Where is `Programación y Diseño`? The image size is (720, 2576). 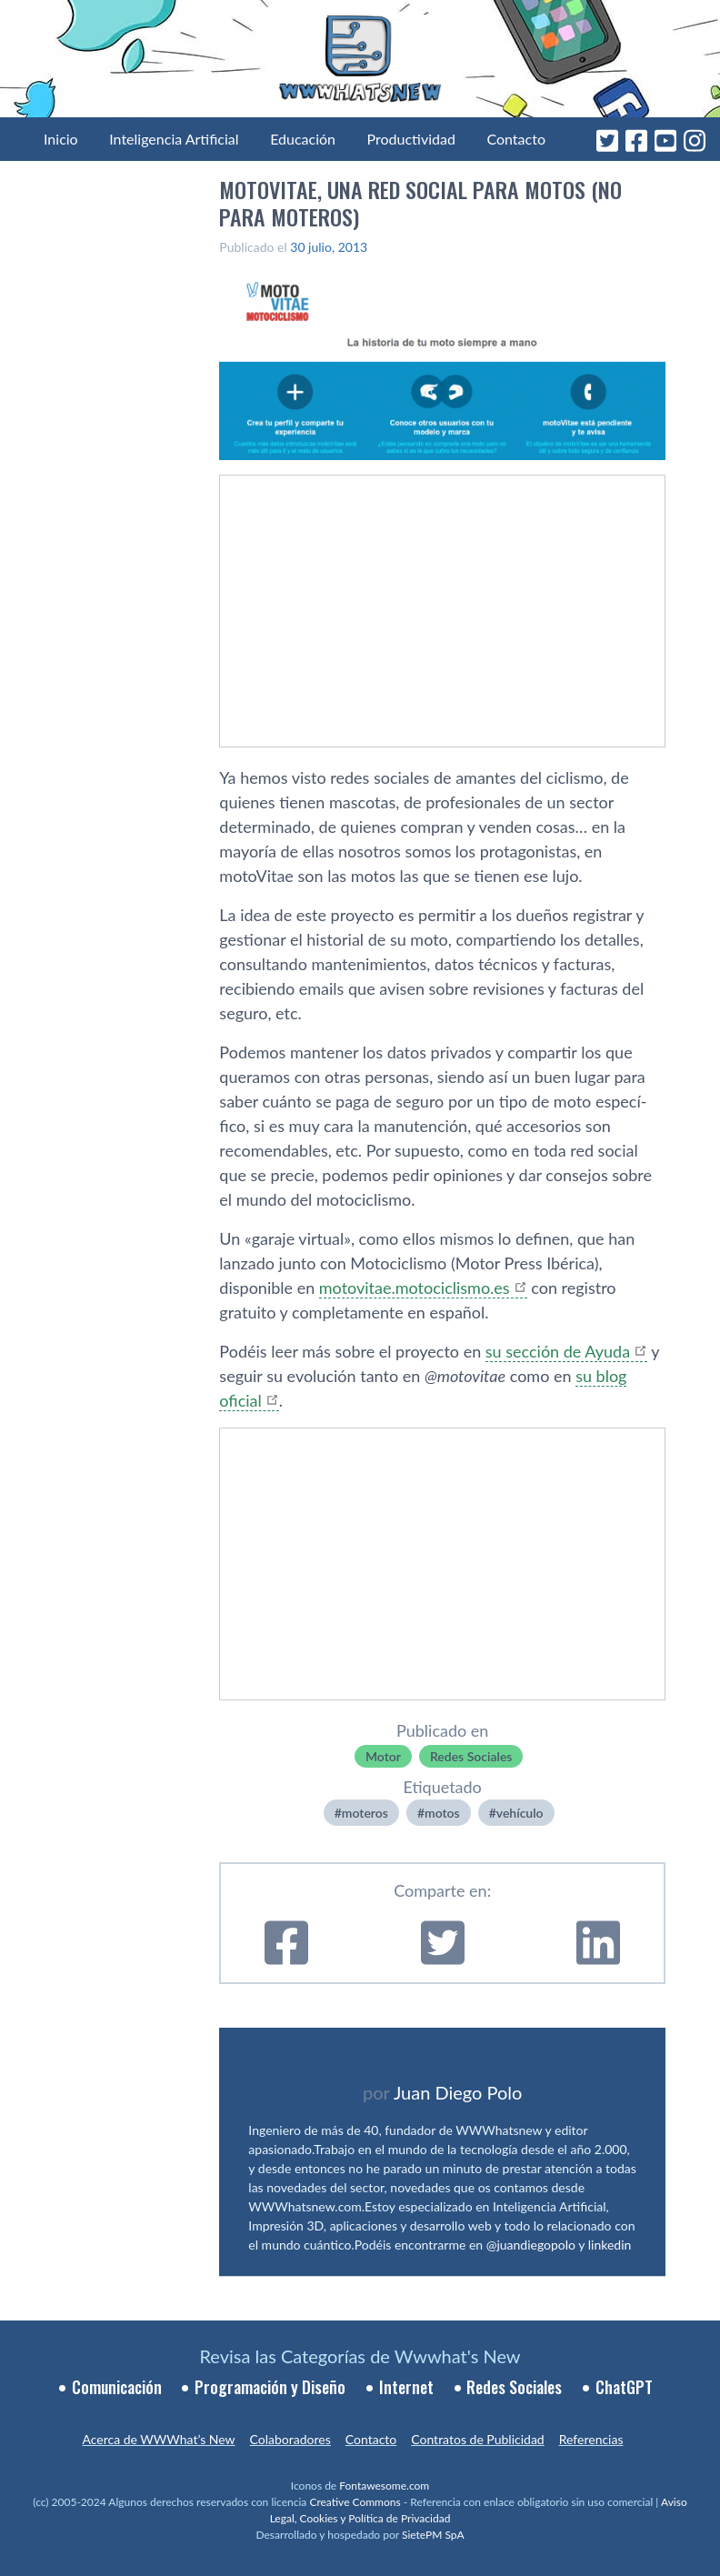 Programación y Diseño is located at coordinates (270, 2387).